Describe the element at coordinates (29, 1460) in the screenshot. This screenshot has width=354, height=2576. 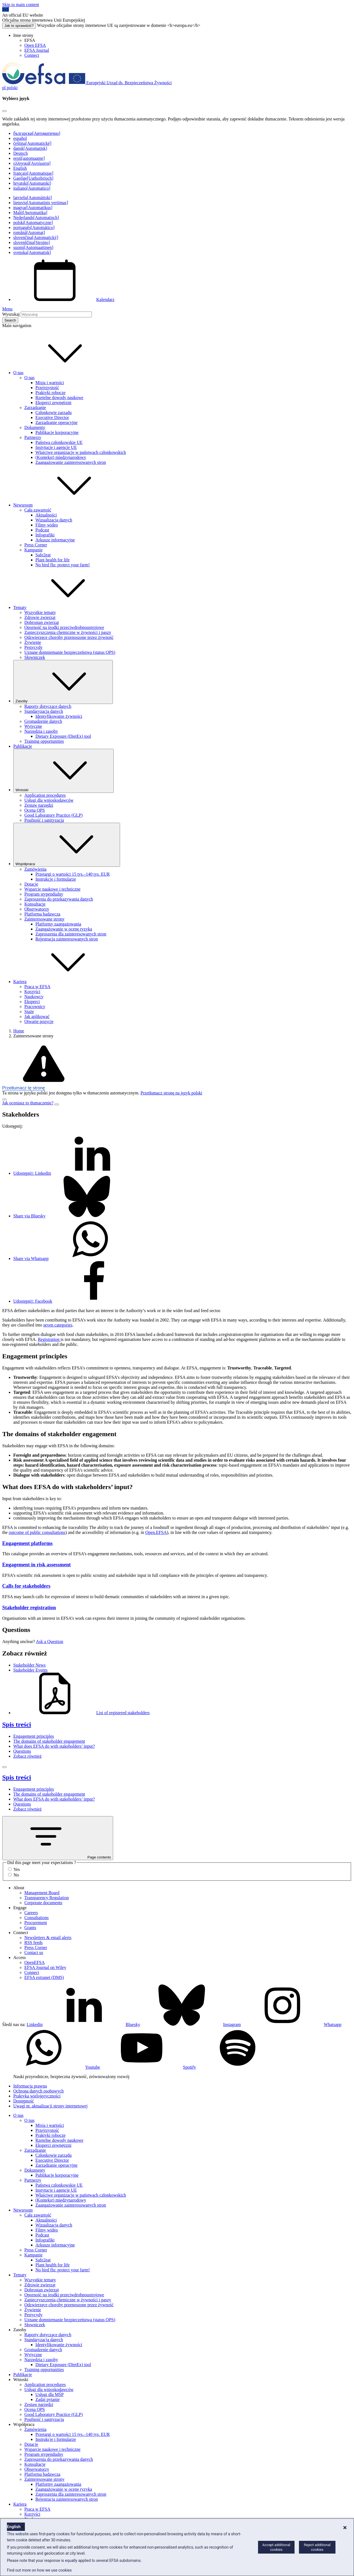
I see `Risk assessment [button]` at that location.